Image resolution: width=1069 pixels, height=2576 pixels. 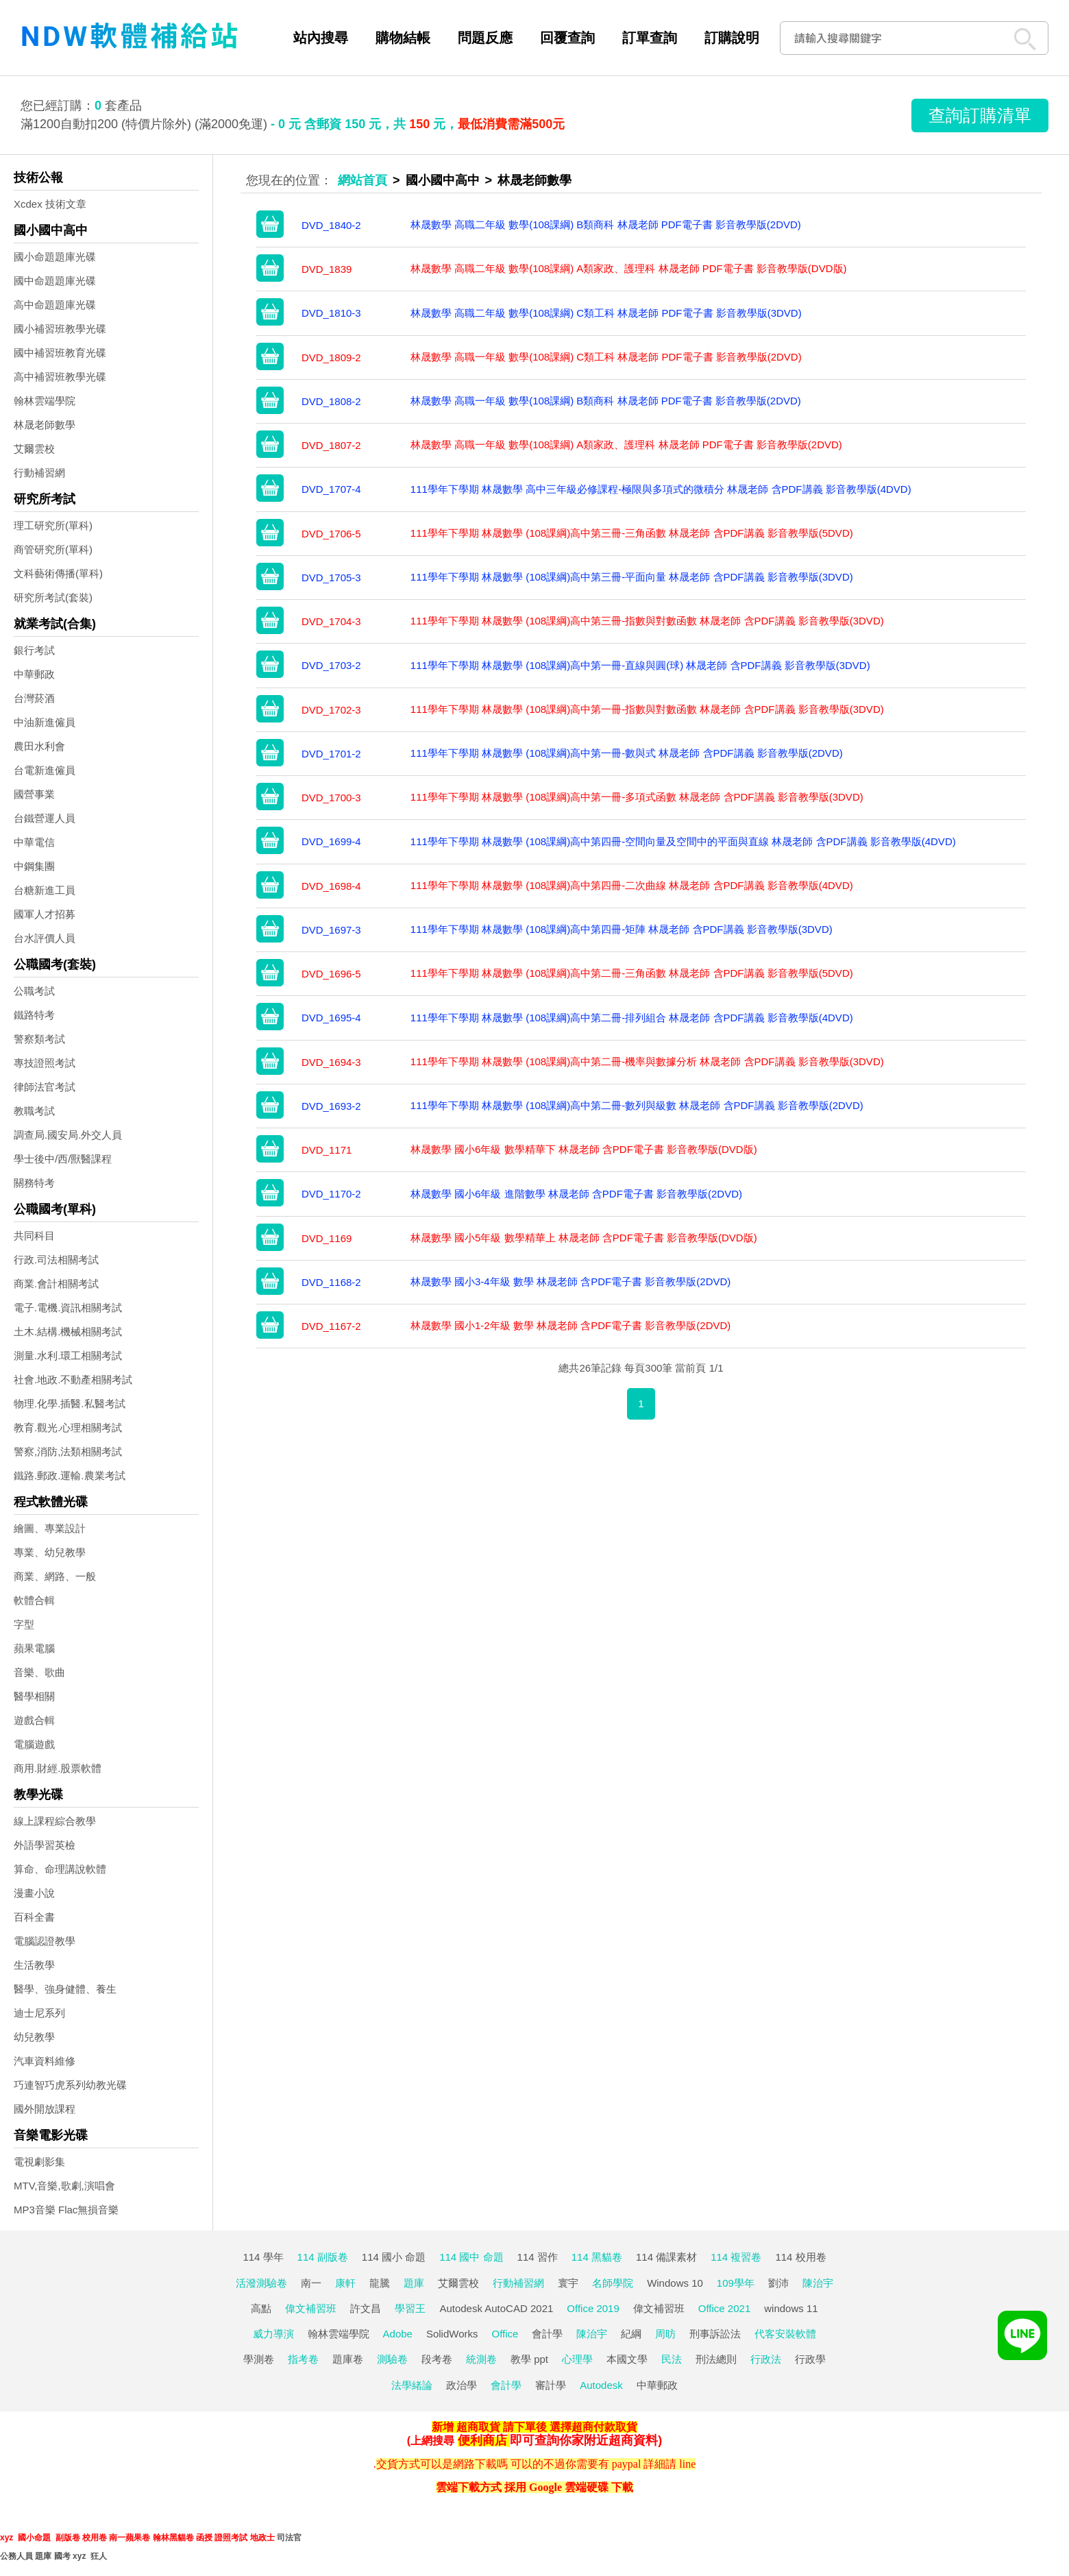 What do you see at coordinates (547, 2334) in the screenshot?
I see `會計學` at bounding box center [547, 2334].